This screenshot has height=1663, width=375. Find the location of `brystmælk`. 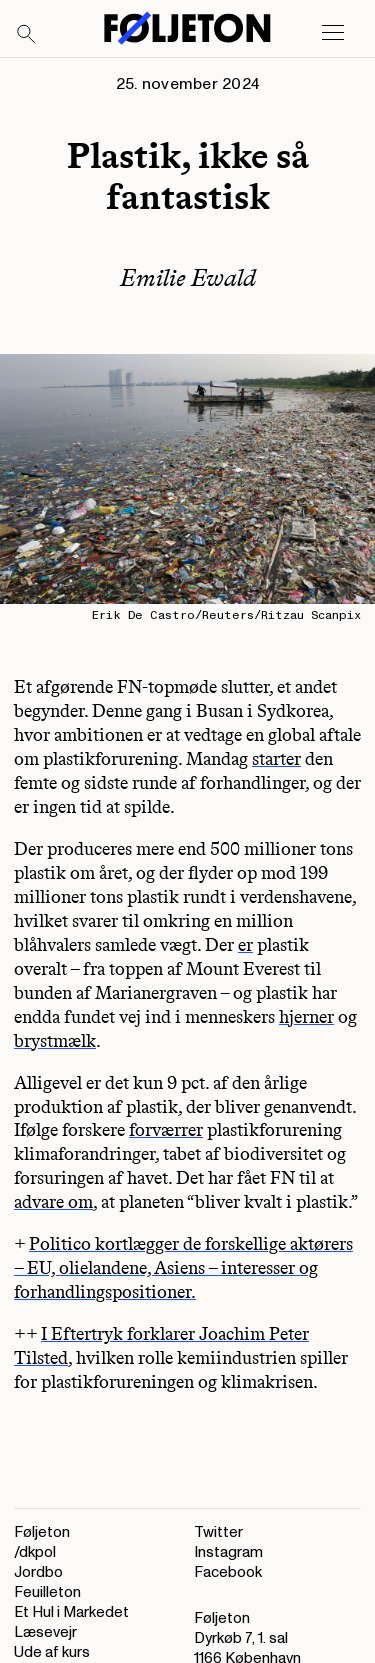

brystmælk is located at coordinates (55, 1041).